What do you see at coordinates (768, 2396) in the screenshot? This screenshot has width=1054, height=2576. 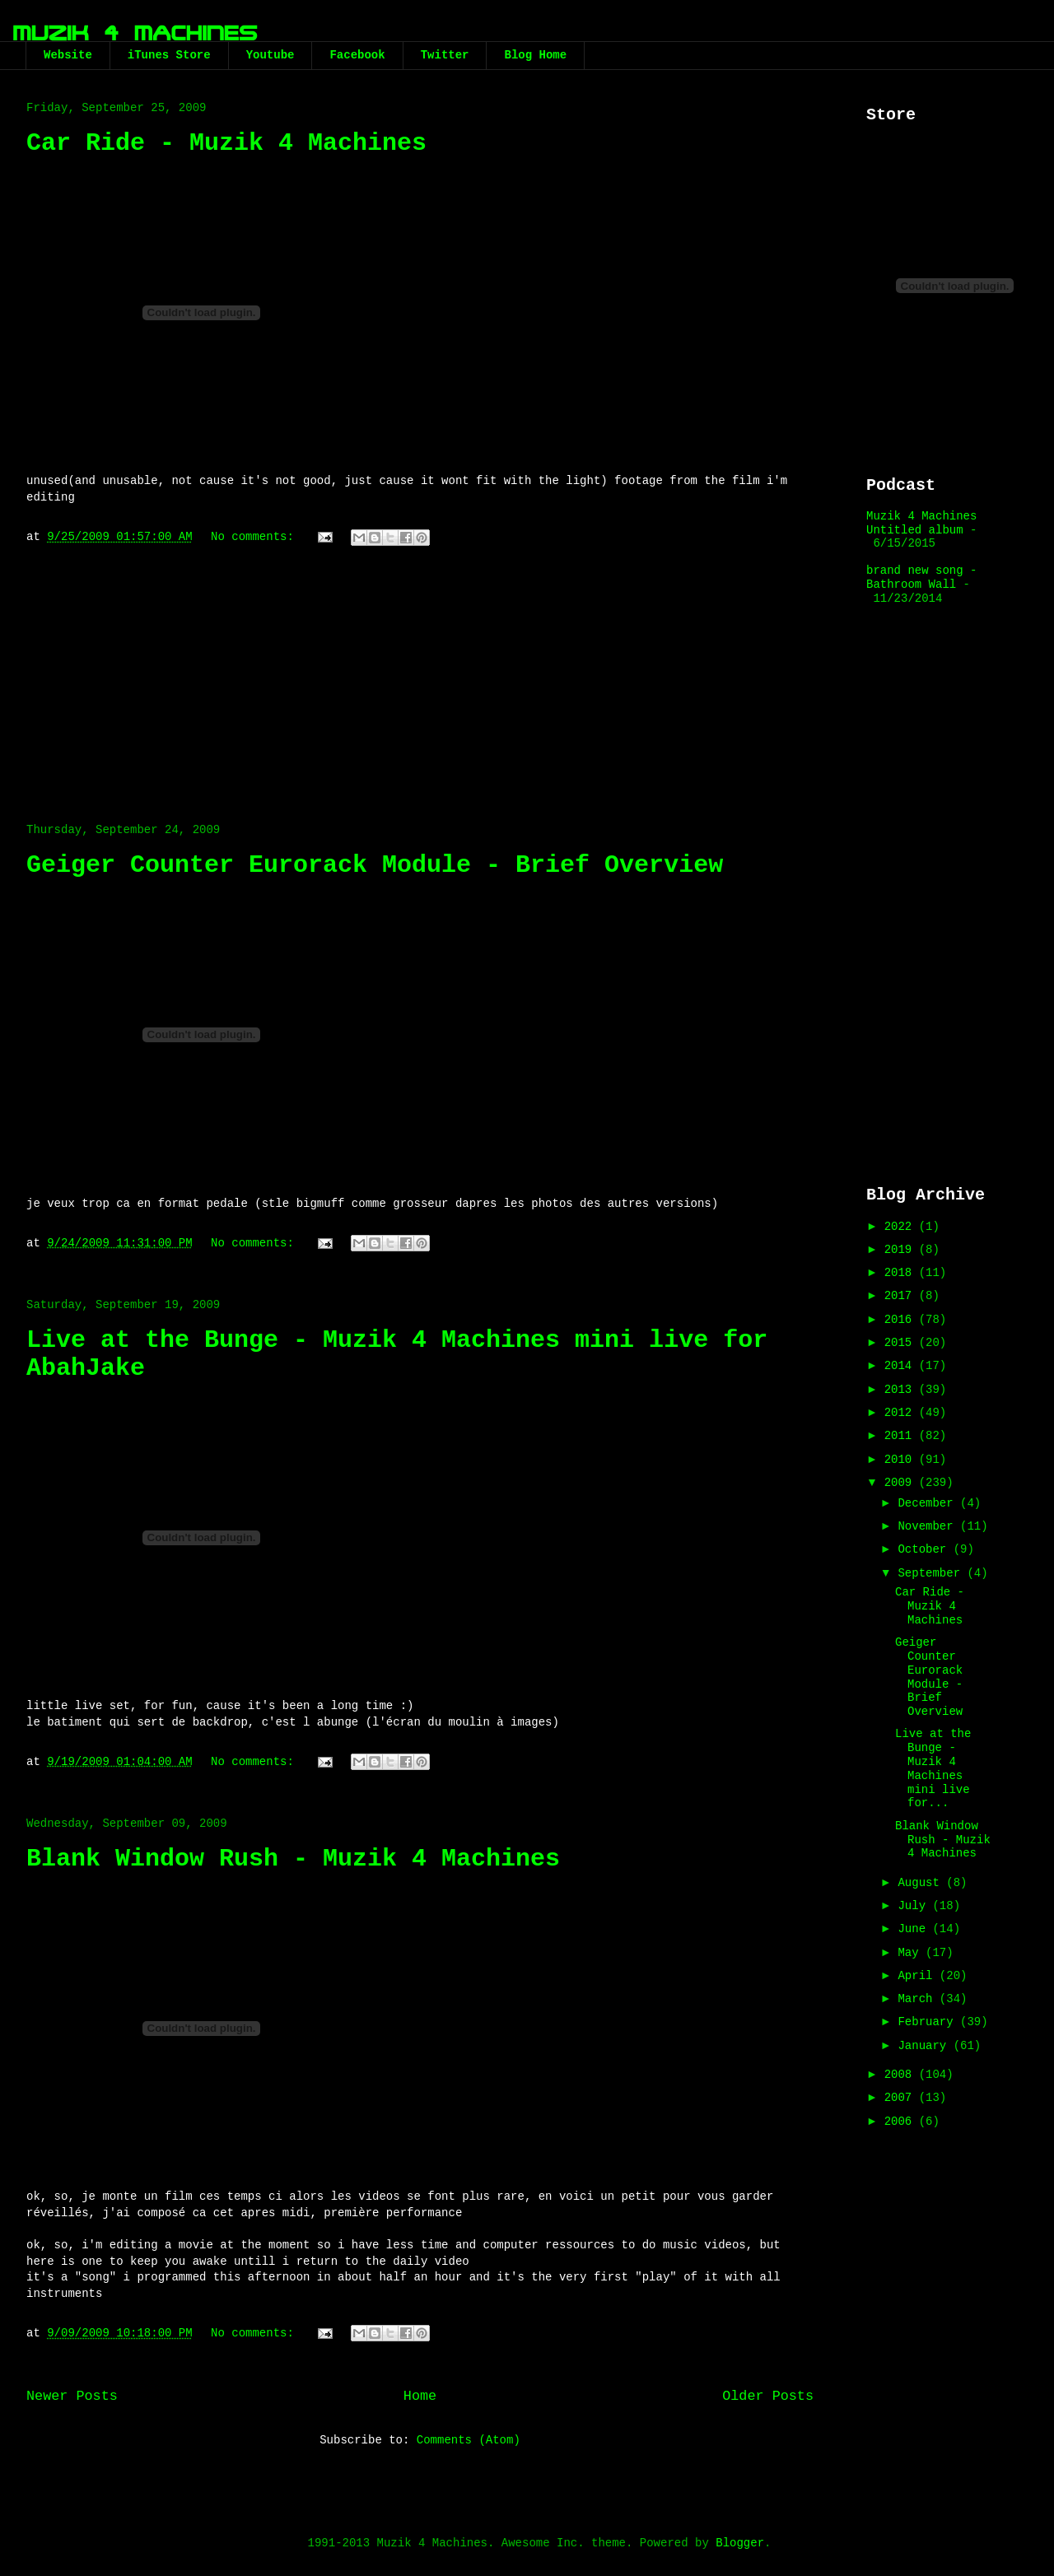 I see `Older Posts` at bounding box center [768, 2396].